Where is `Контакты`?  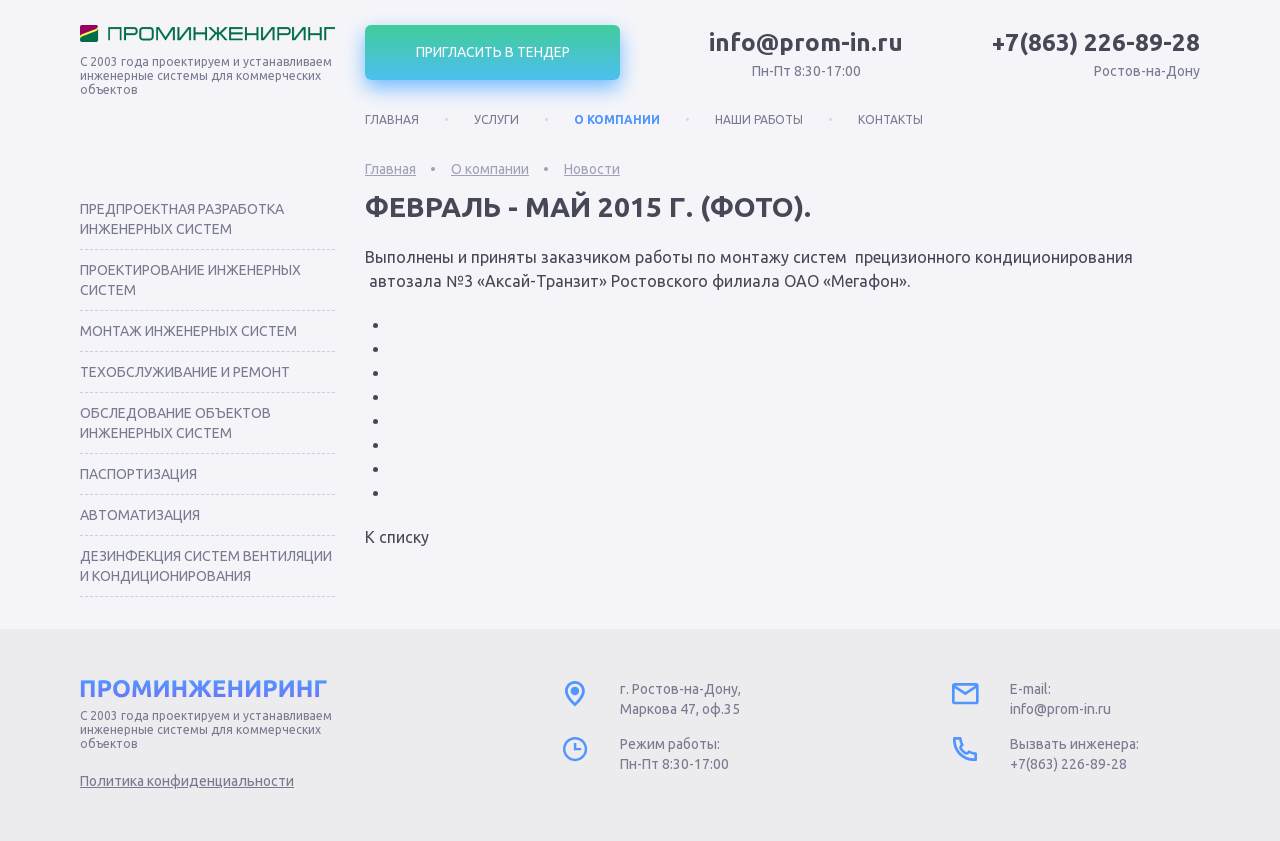
Контакты is located at coordinates (890, 119).